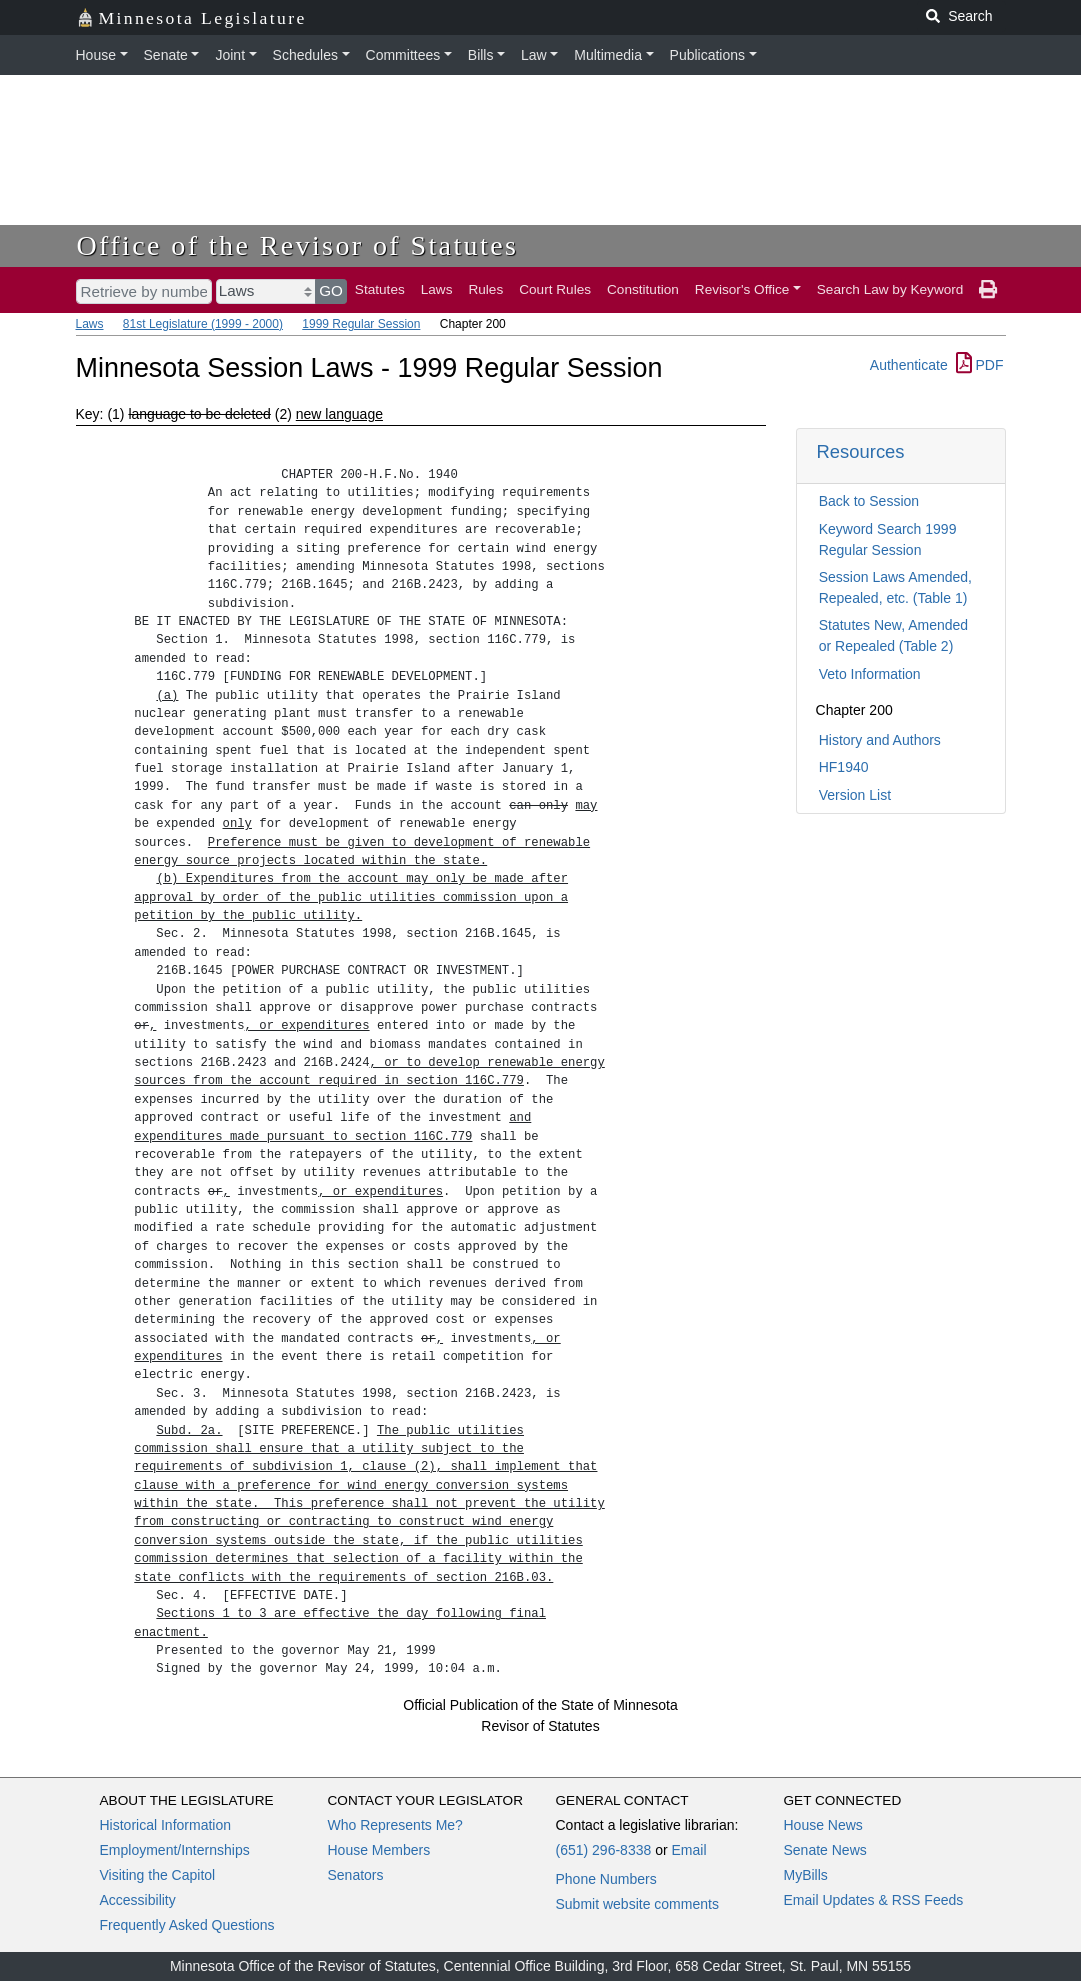 This screenshot has width=1081, height=1981. I want to click on Historical Information, so click(166, 1825).